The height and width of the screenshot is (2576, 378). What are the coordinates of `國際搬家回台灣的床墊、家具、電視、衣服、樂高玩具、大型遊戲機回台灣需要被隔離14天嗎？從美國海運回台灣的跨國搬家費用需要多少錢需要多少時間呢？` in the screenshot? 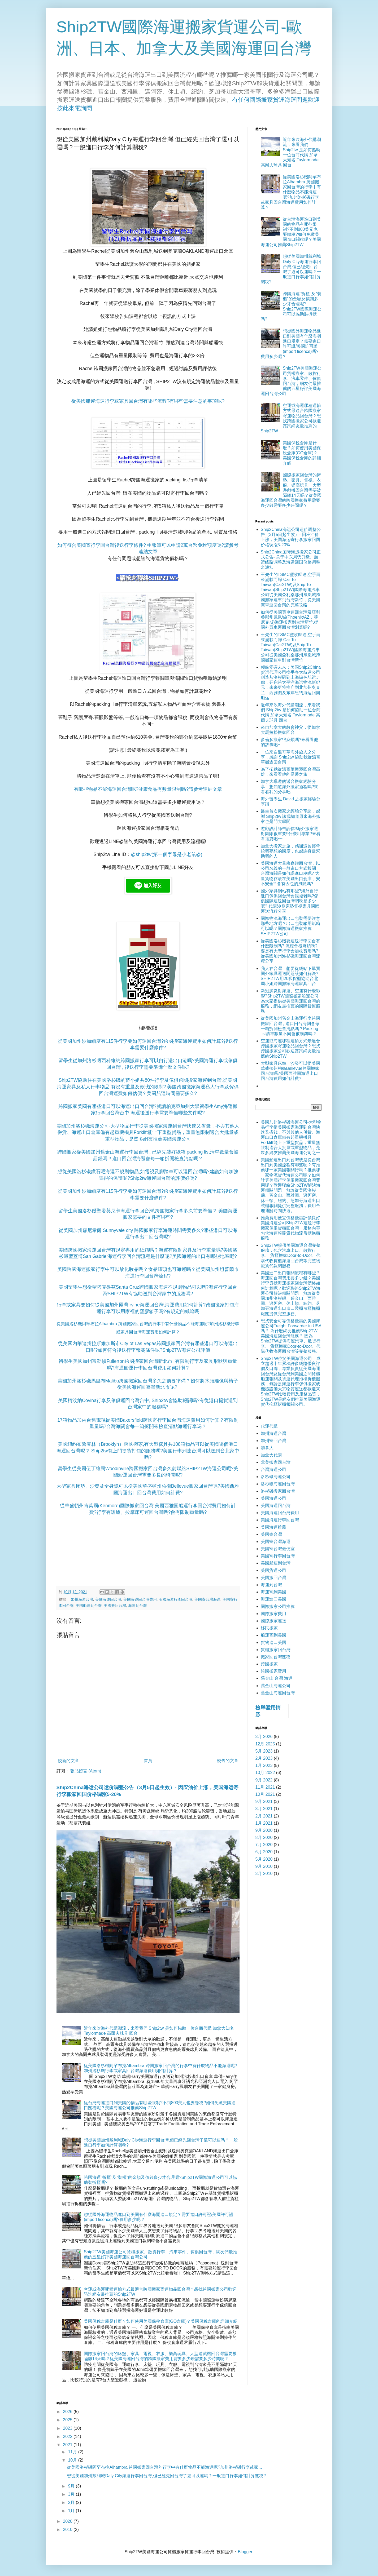 It's located at (291, 490).